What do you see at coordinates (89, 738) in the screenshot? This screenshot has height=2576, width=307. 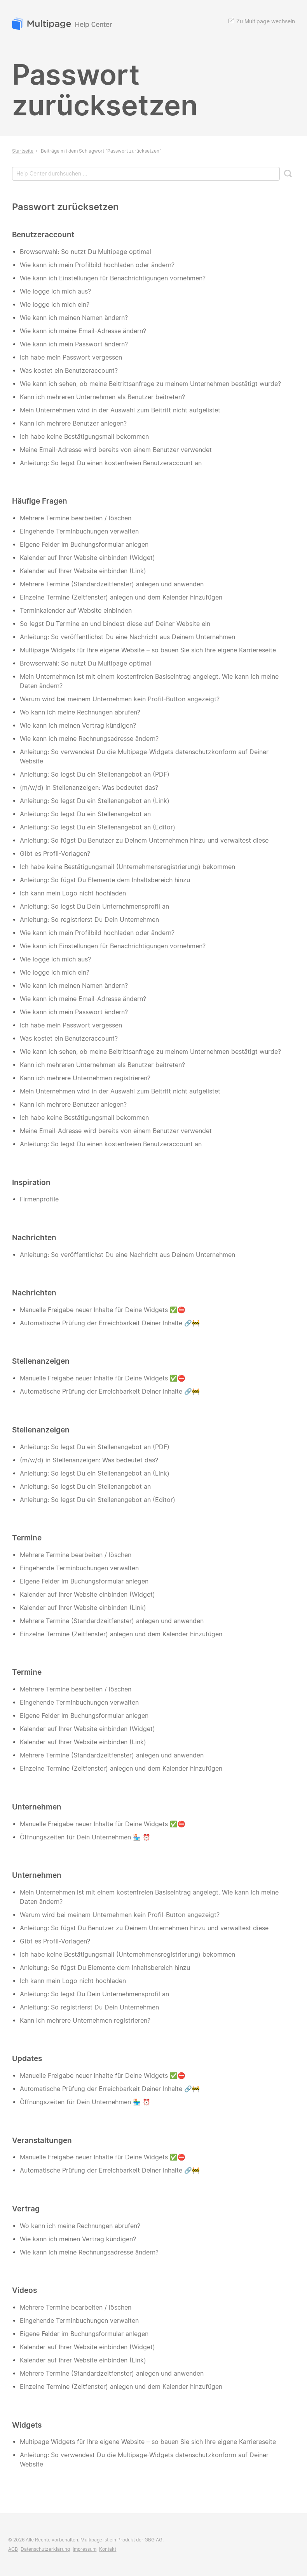 I see `Wie kann ich meine Rechnungsadresse ändern?` at bounding box center [89, 738].